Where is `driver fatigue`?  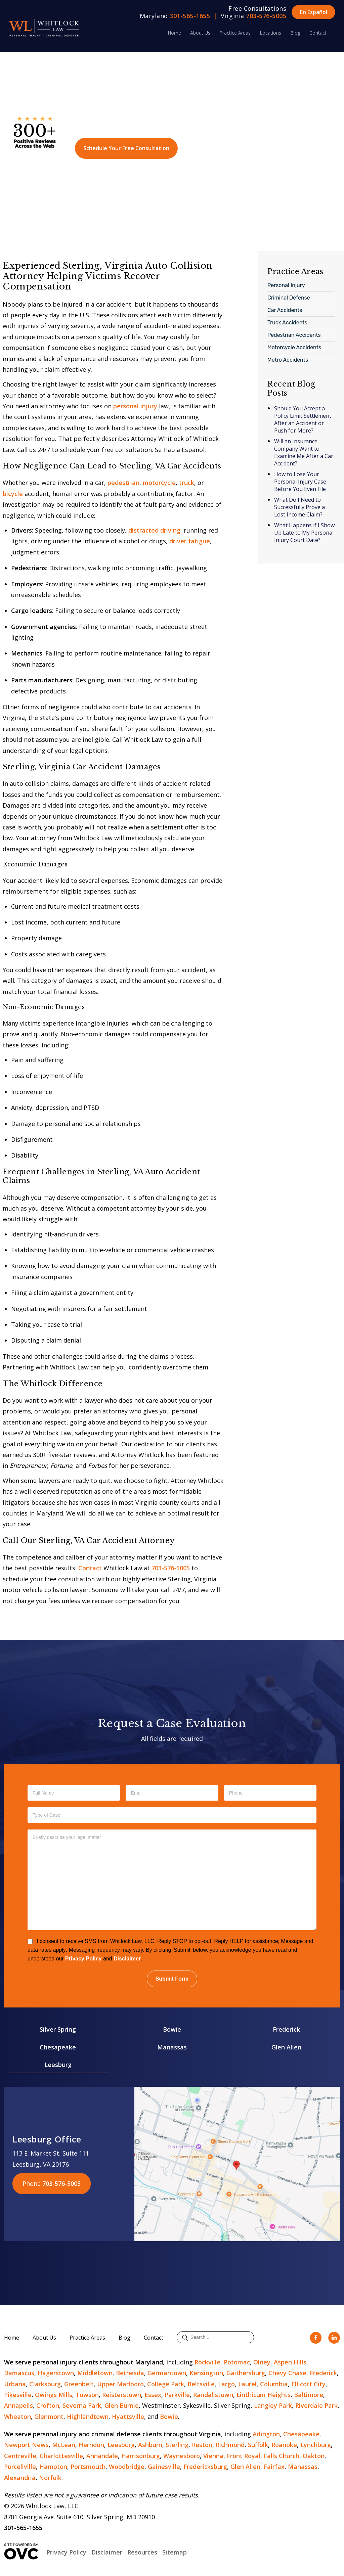 driver fatigue is located at coordinates (189, 541).